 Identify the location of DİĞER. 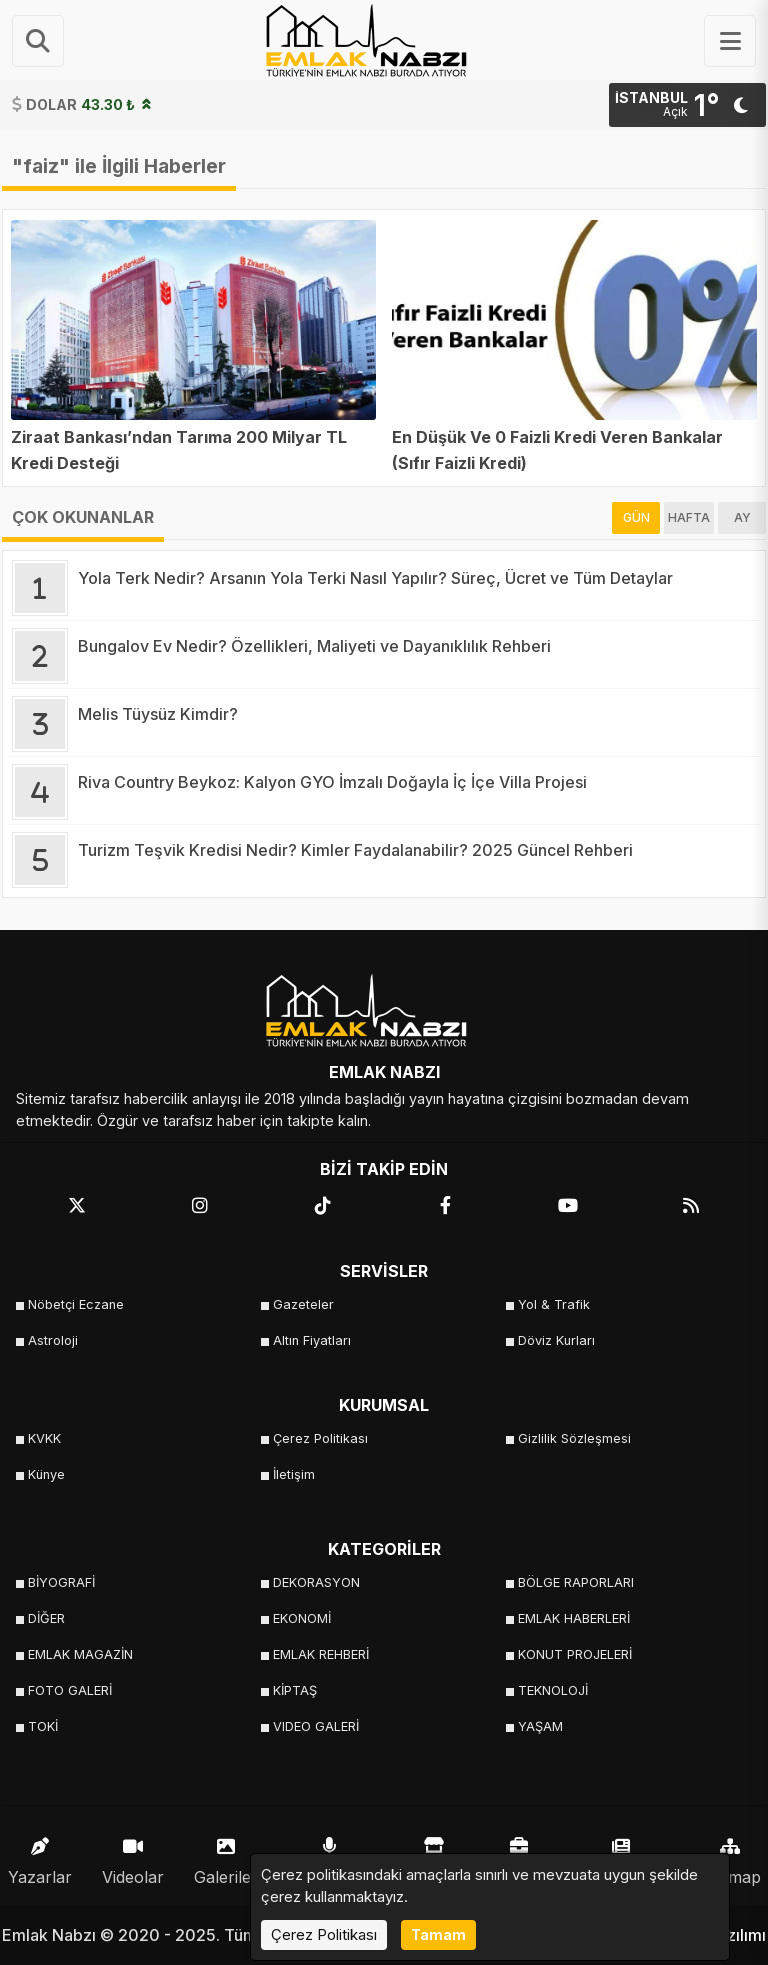
(46, 1618).